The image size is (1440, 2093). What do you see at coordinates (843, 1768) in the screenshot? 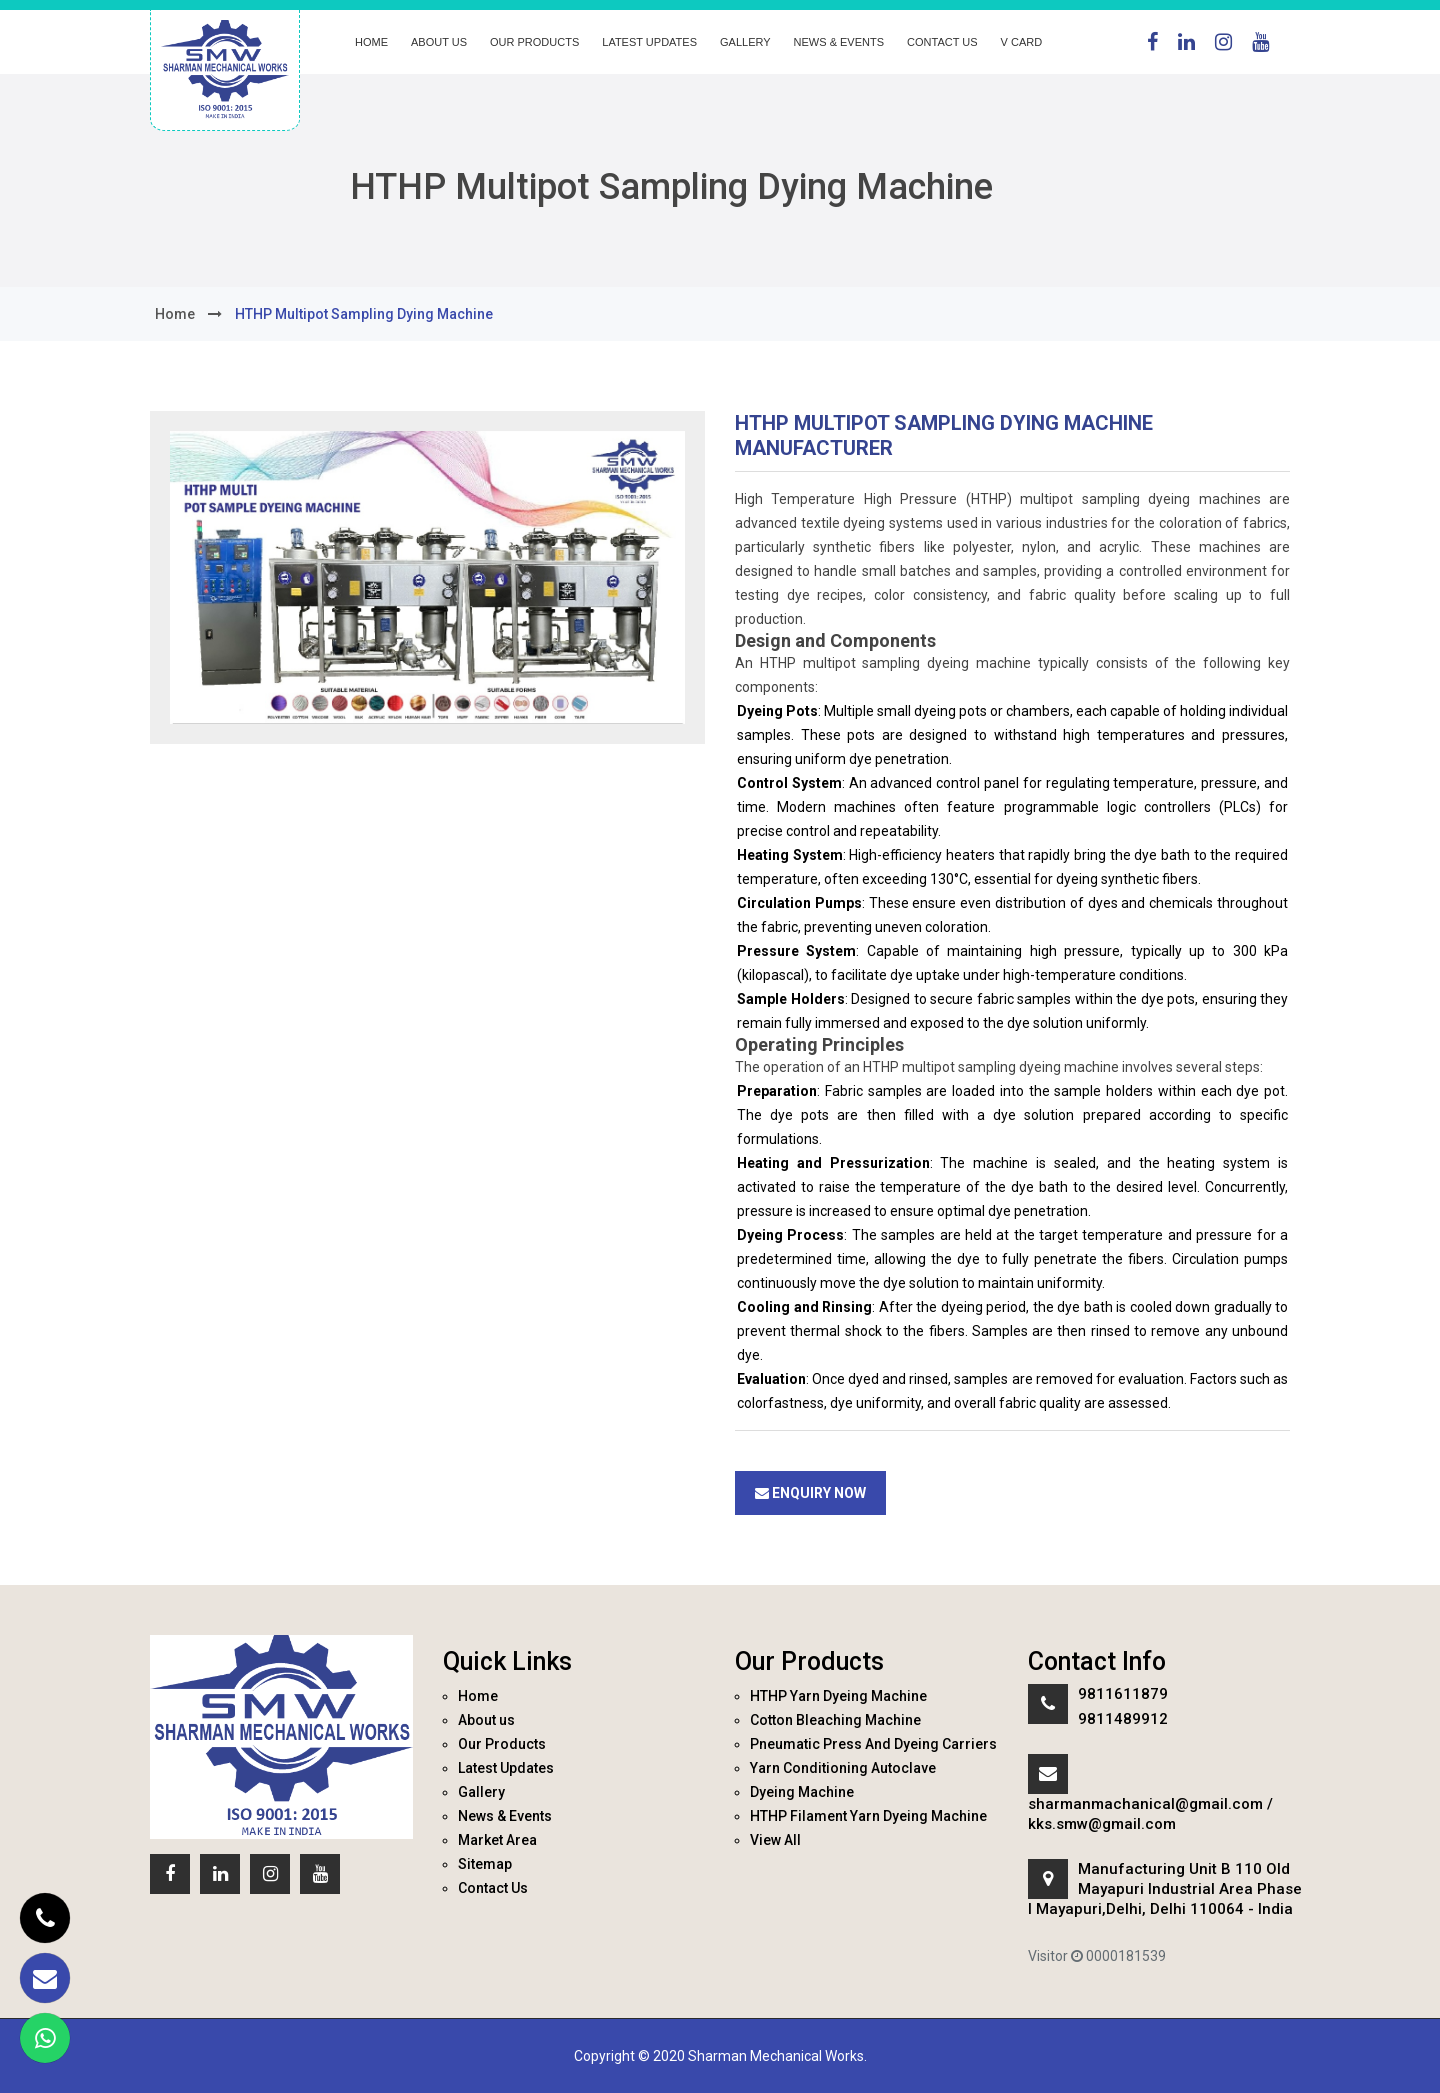
I see `Yarn Conditioning Autoclave` at bounding box center [843, 1768].